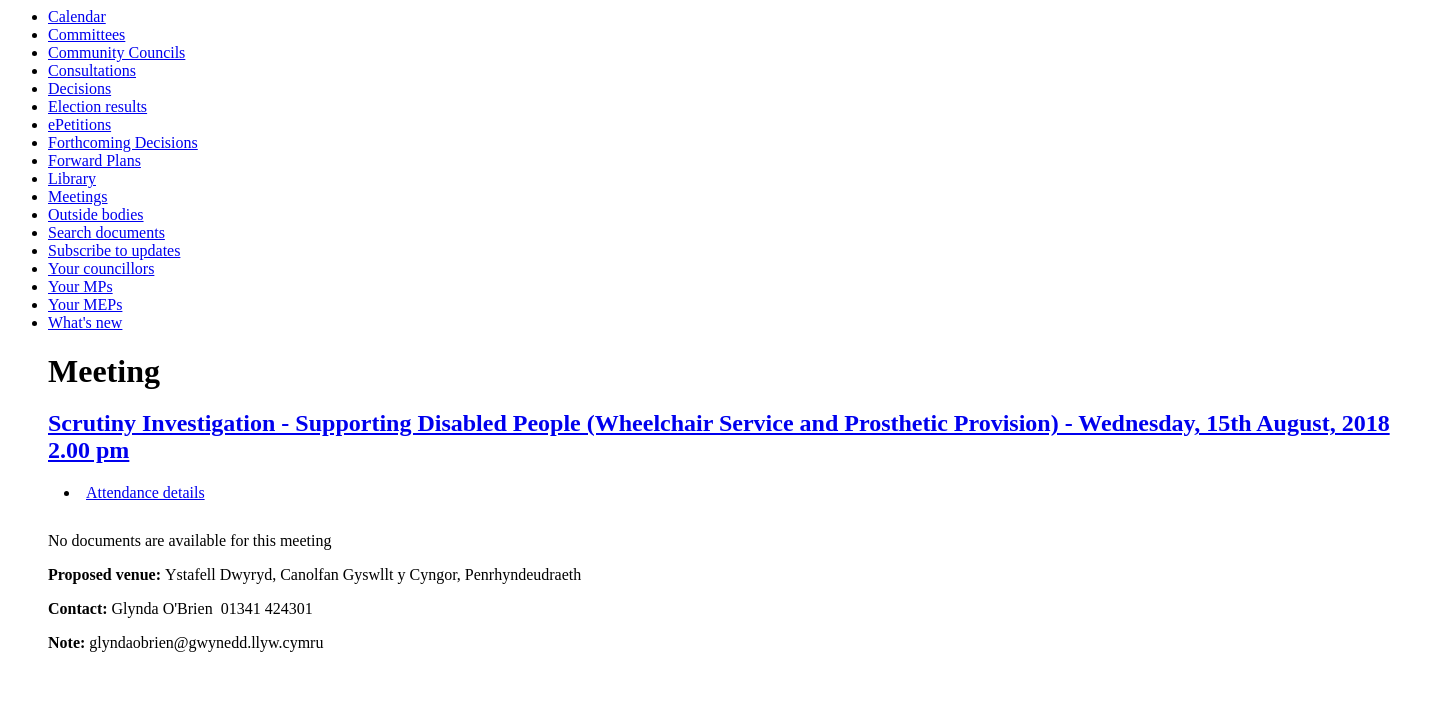 This screenshot has height=720, width=1440. I want to click on Meetings, so click(78, 196).